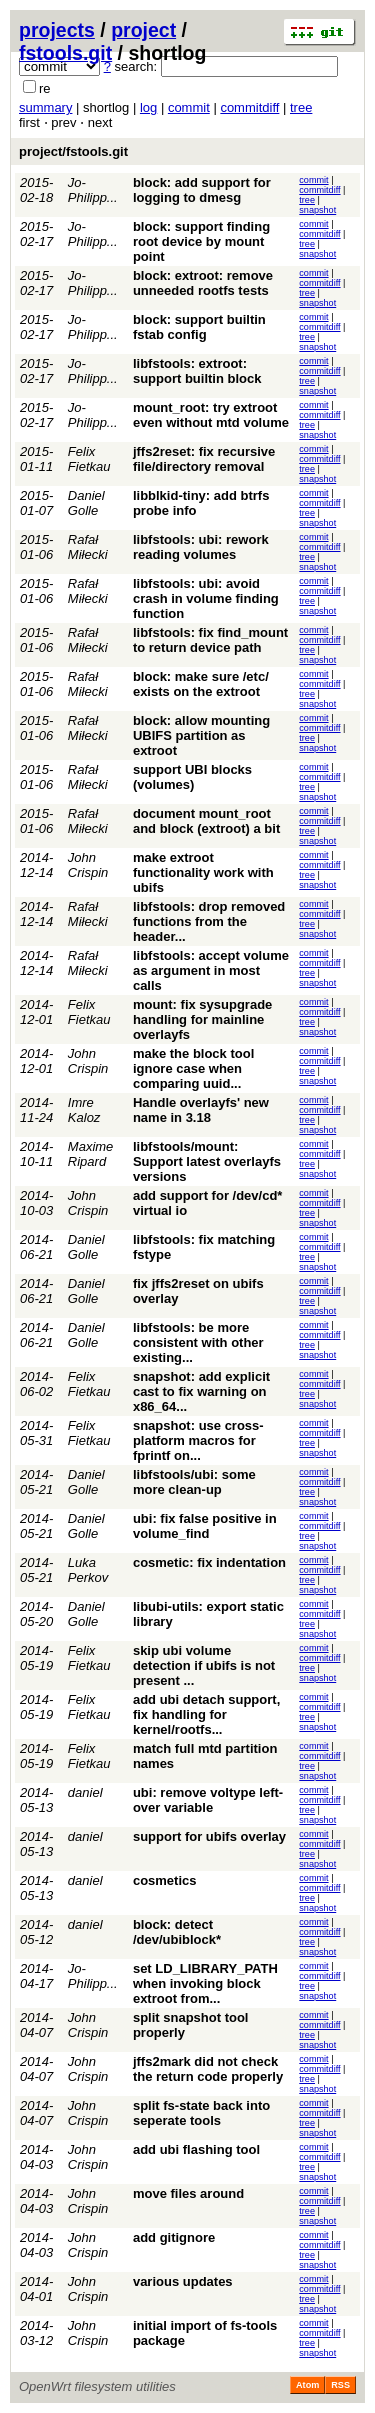 Image resolution: width=375 pixels, height=2413 pixels. I want to click on add ubi detach support, fix handling for kernel/rootfs..., so click(206, 1714).